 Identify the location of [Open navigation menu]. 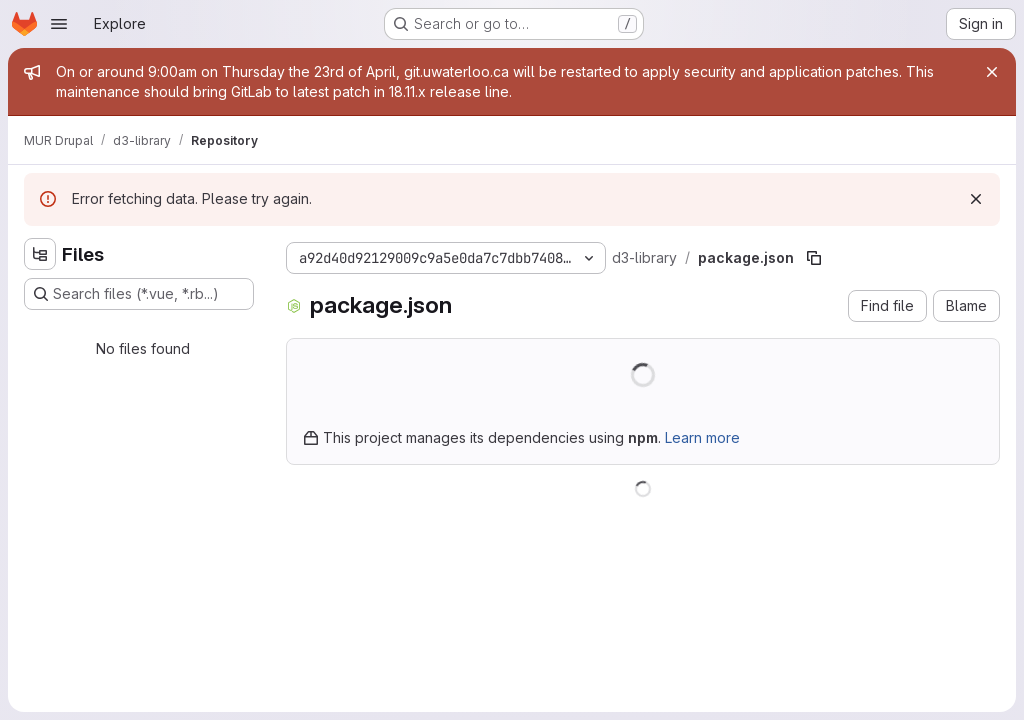
(59, 24).